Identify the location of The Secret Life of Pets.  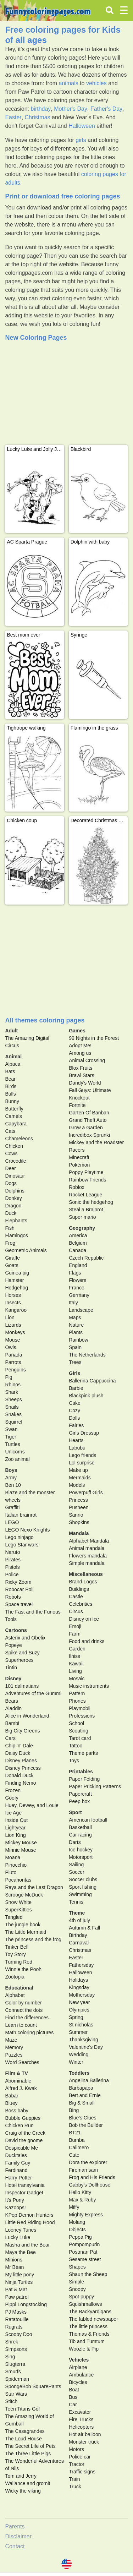
(30, 2446).